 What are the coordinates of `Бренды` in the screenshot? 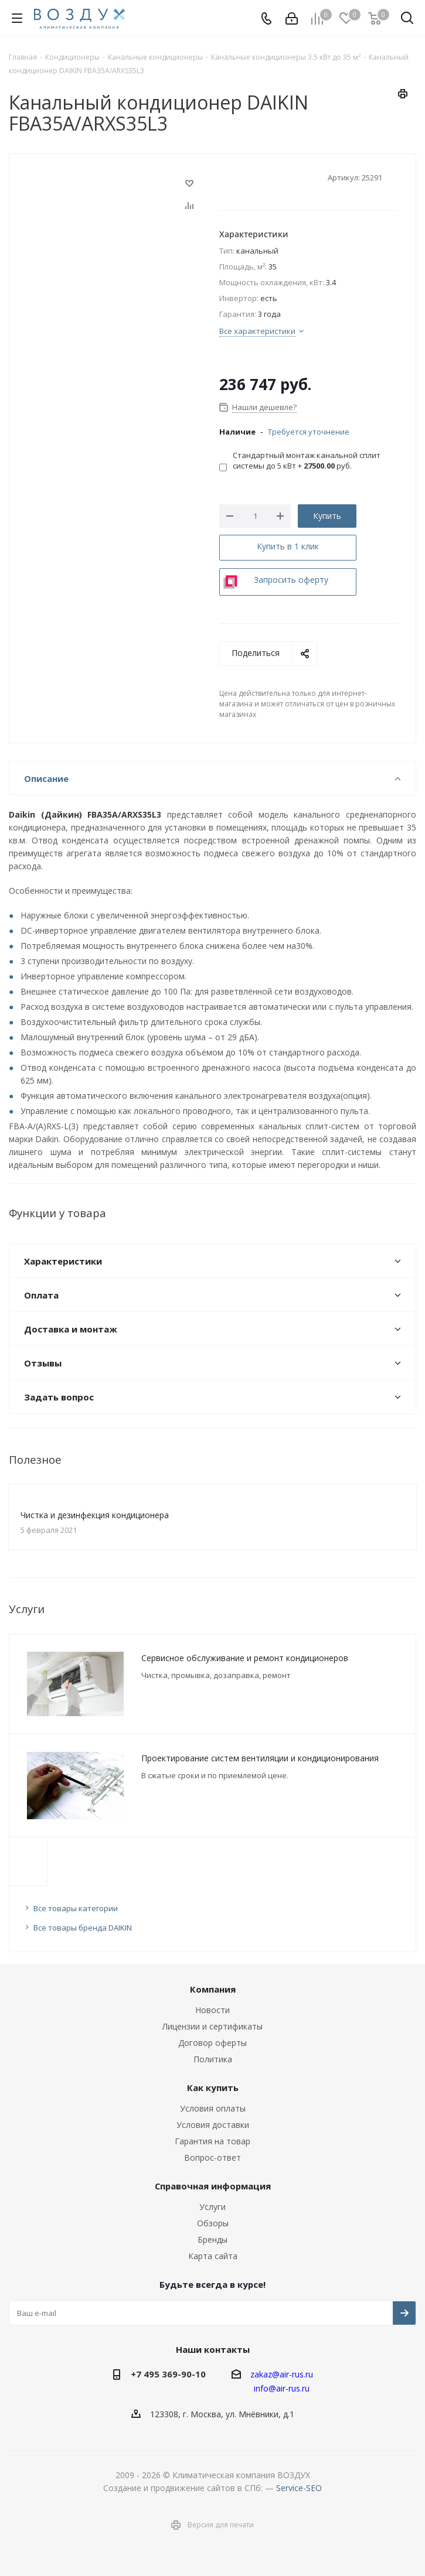 It's located at (212, 2239).